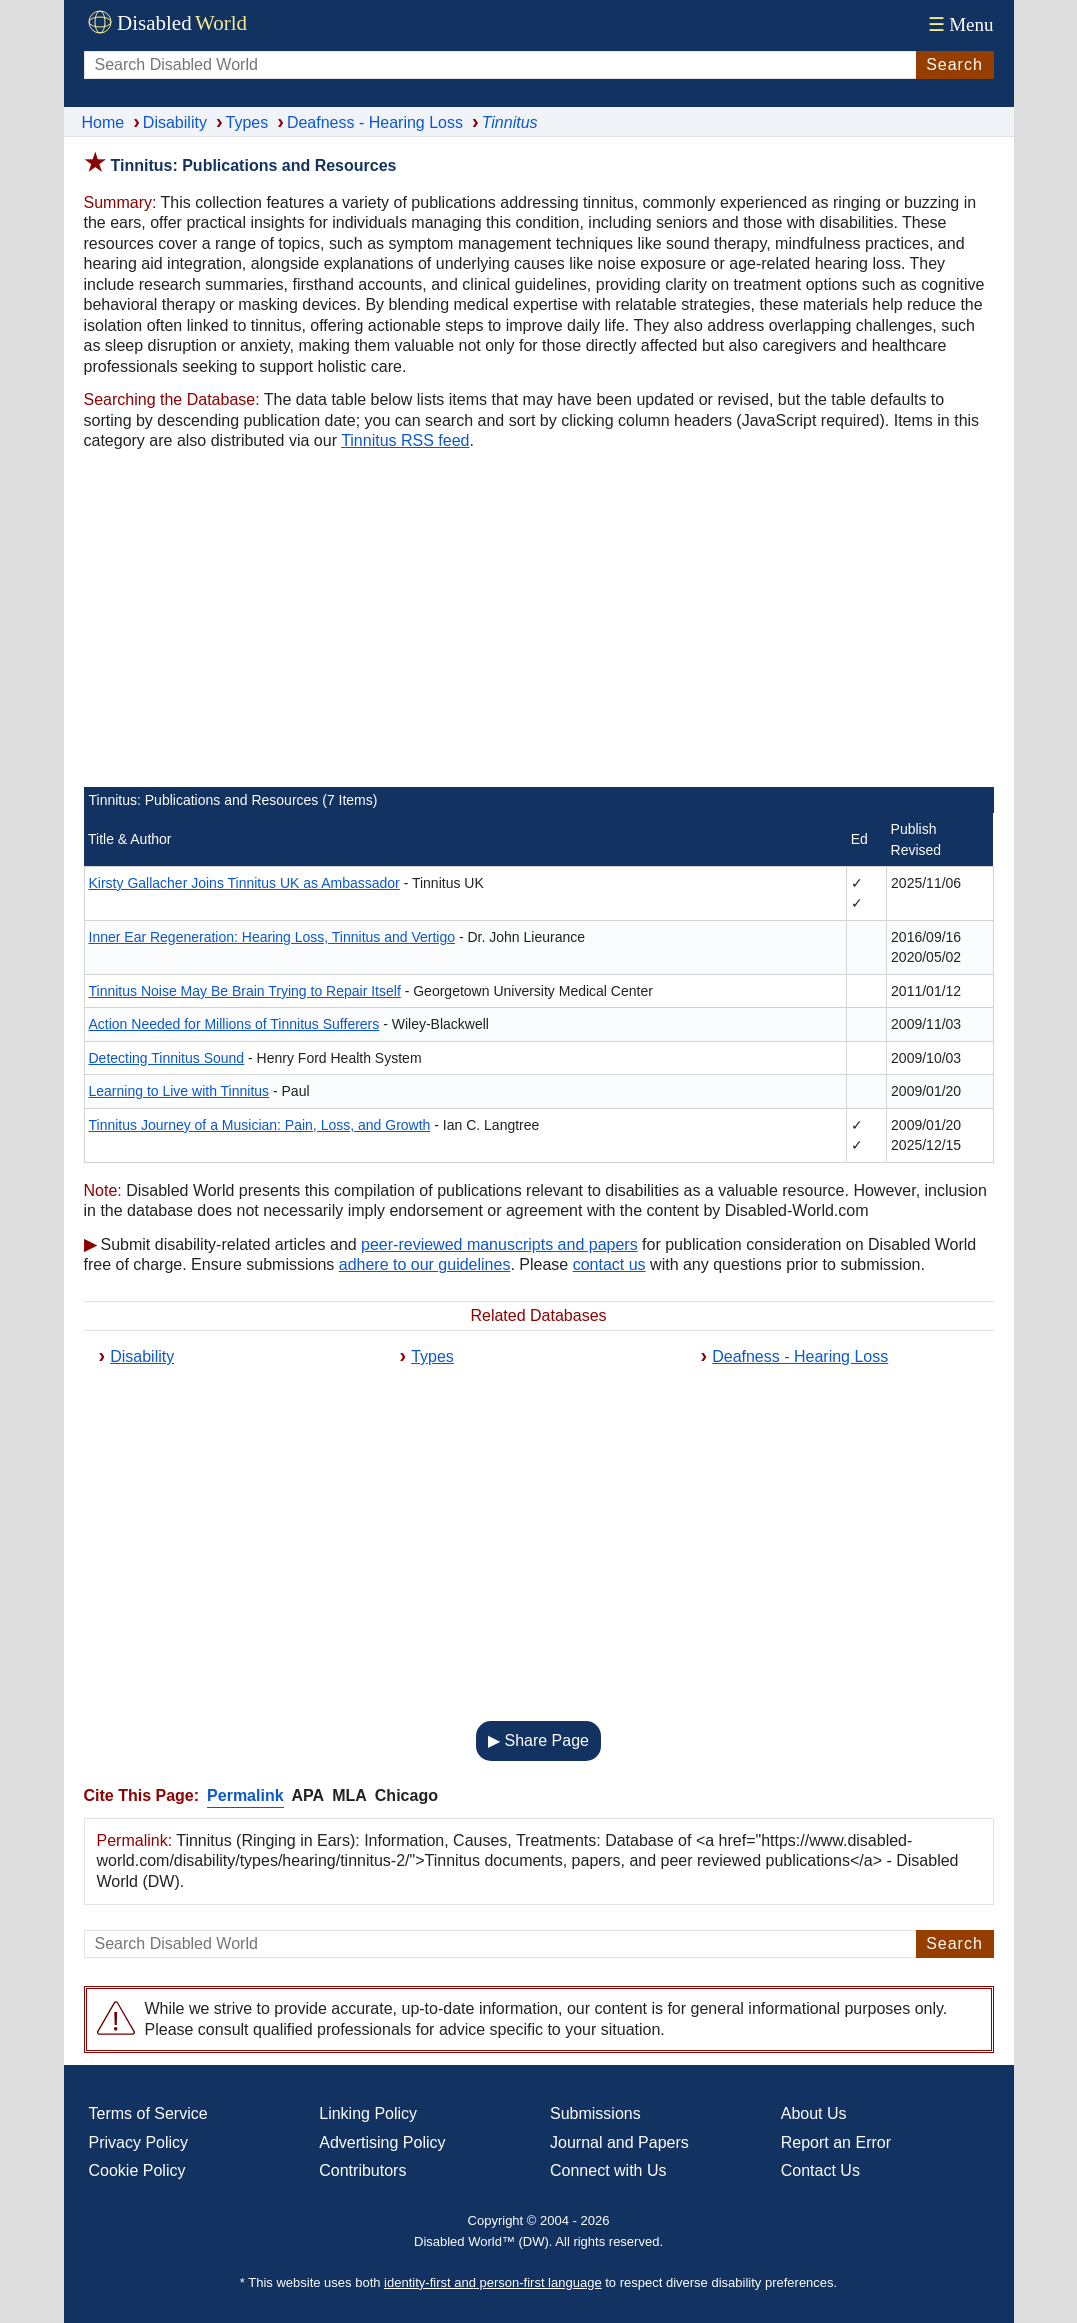  What do you see at coordinates (234, 1024) in the screenshot?
I see `Action Needed for Millions of Tinnitus Sufferers` at bounding box center [234, 1024].